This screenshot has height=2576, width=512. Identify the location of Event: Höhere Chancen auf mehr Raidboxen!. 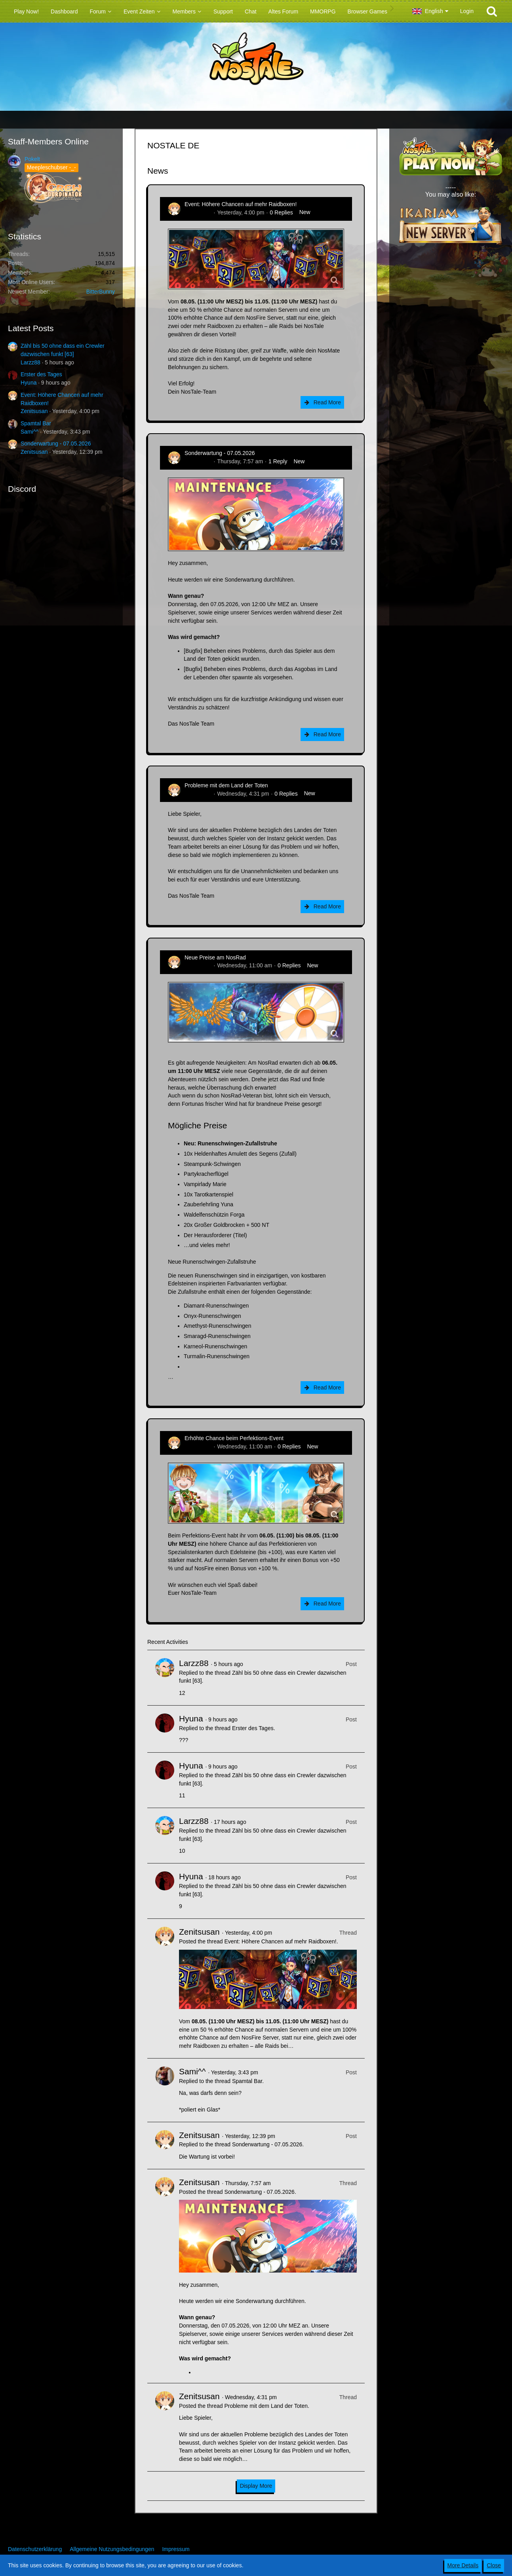
(241, 204).